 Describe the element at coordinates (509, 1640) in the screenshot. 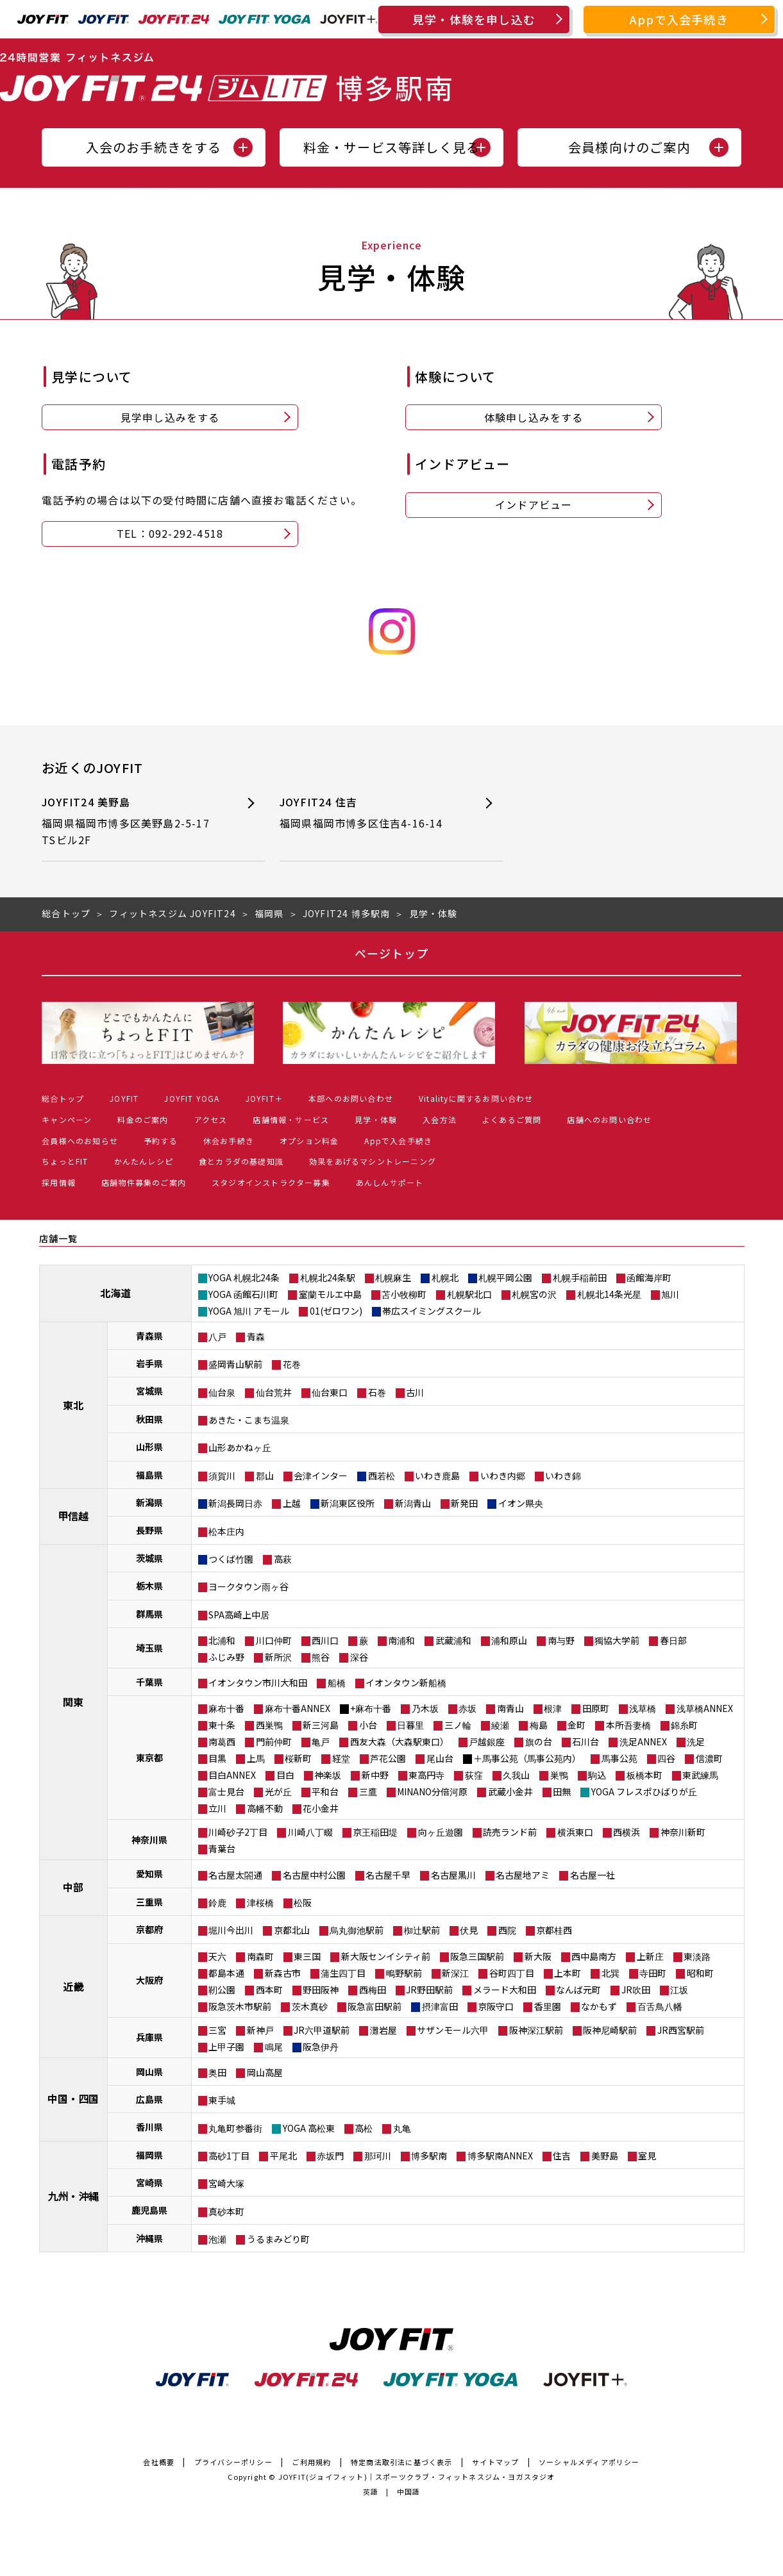

I see `浦和原山` at that location.